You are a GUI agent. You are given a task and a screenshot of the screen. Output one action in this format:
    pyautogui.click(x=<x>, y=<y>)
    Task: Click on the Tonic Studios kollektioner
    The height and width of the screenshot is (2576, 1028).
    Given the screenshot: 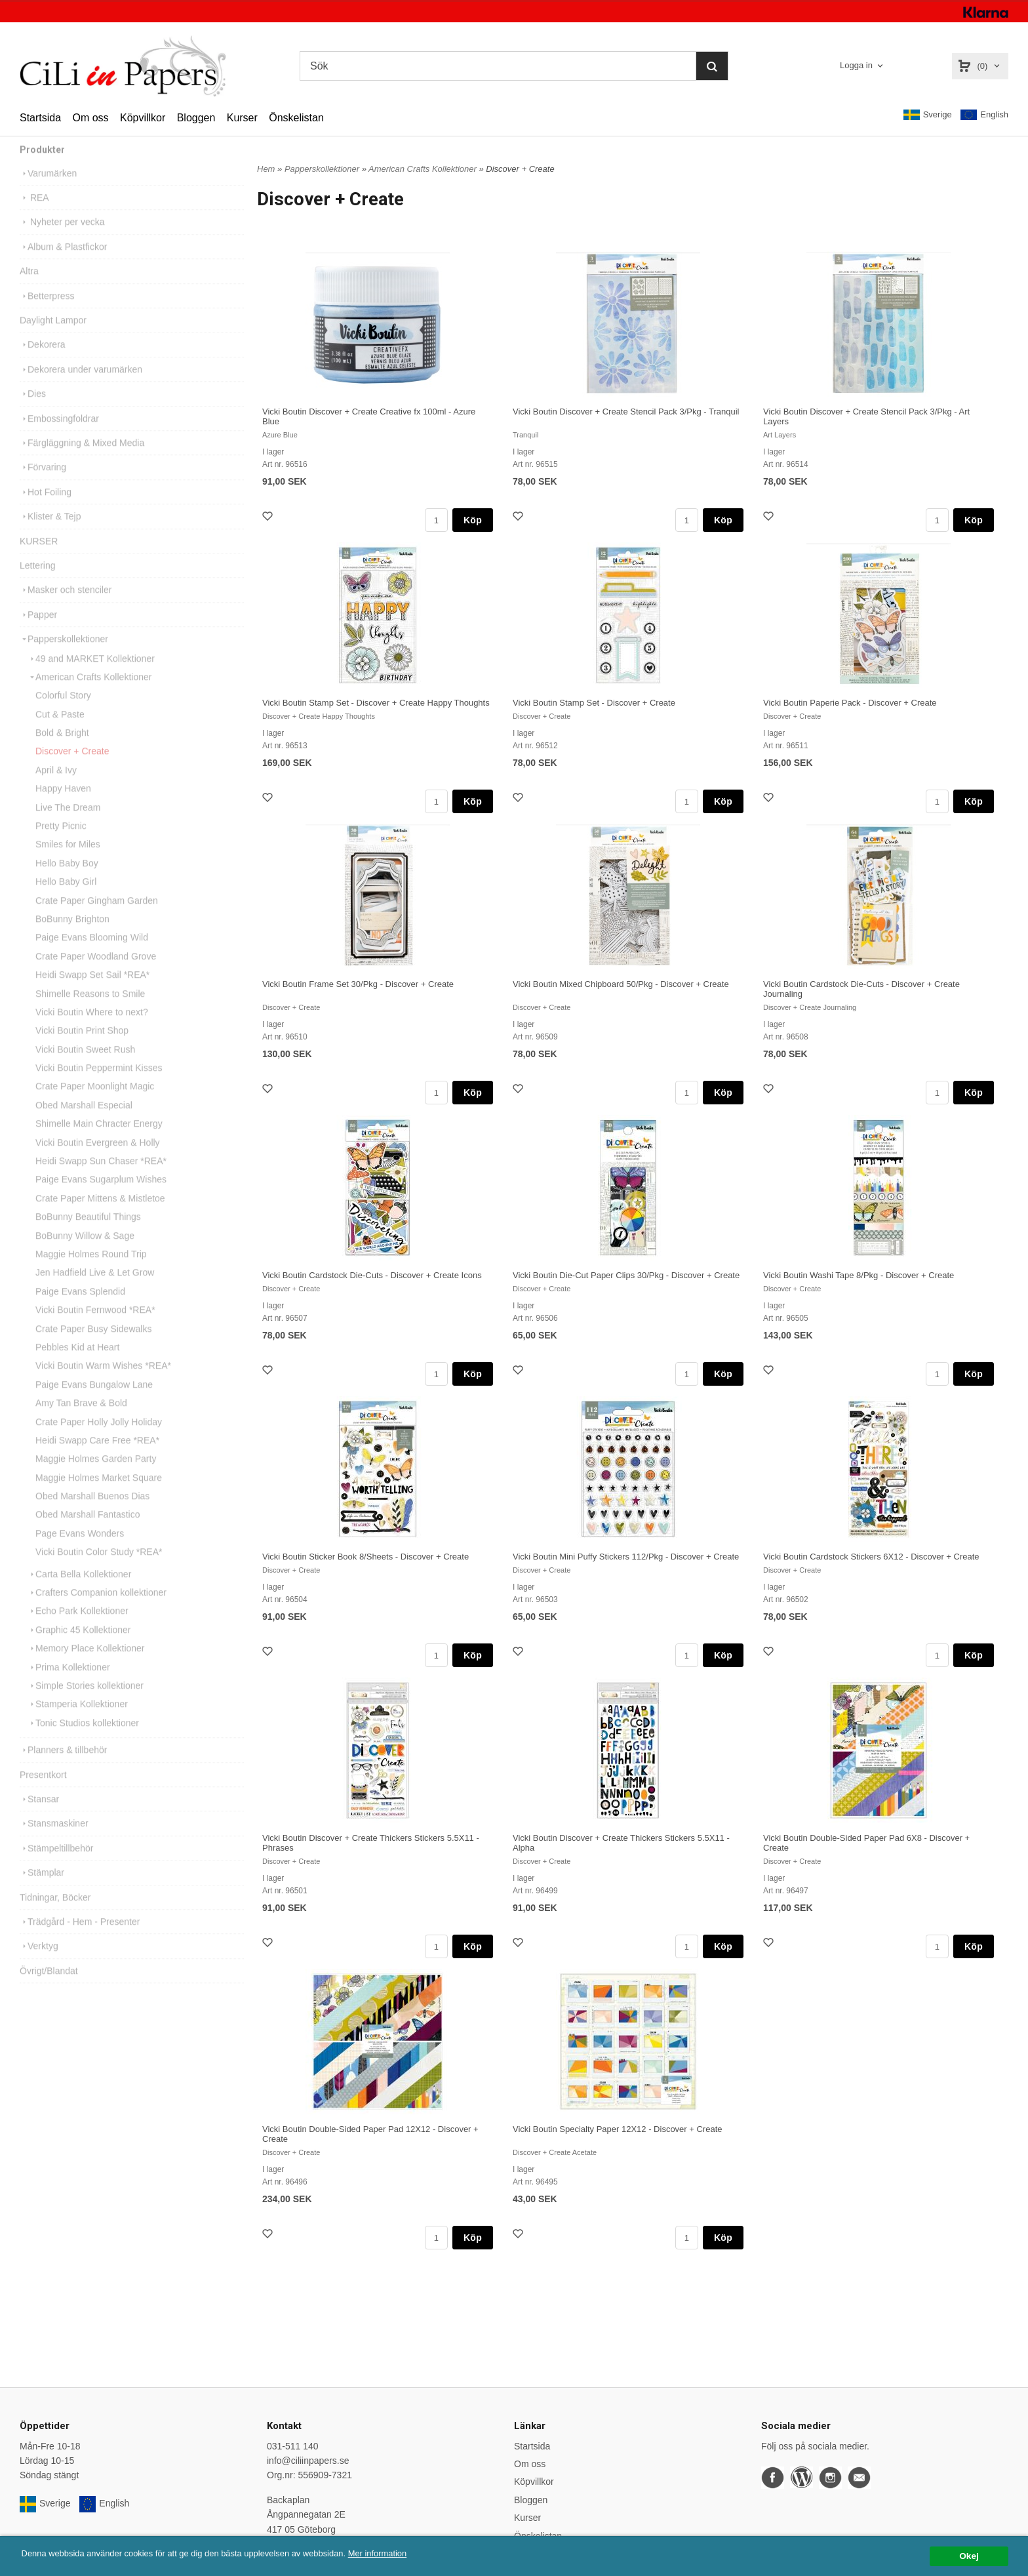 What is the action you would take?
    pyautogui.click(x=83, y=1741)
    